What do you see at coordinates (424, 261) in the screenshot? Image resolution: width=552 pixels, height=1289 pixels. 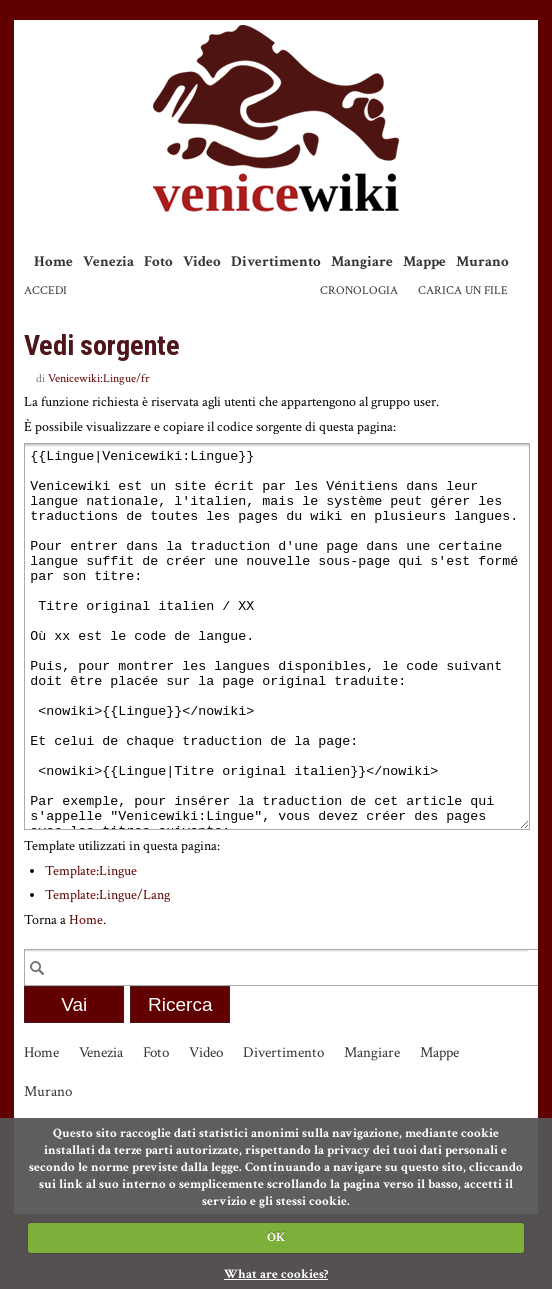 I see `Mappe` at bounding box center [424, 261].